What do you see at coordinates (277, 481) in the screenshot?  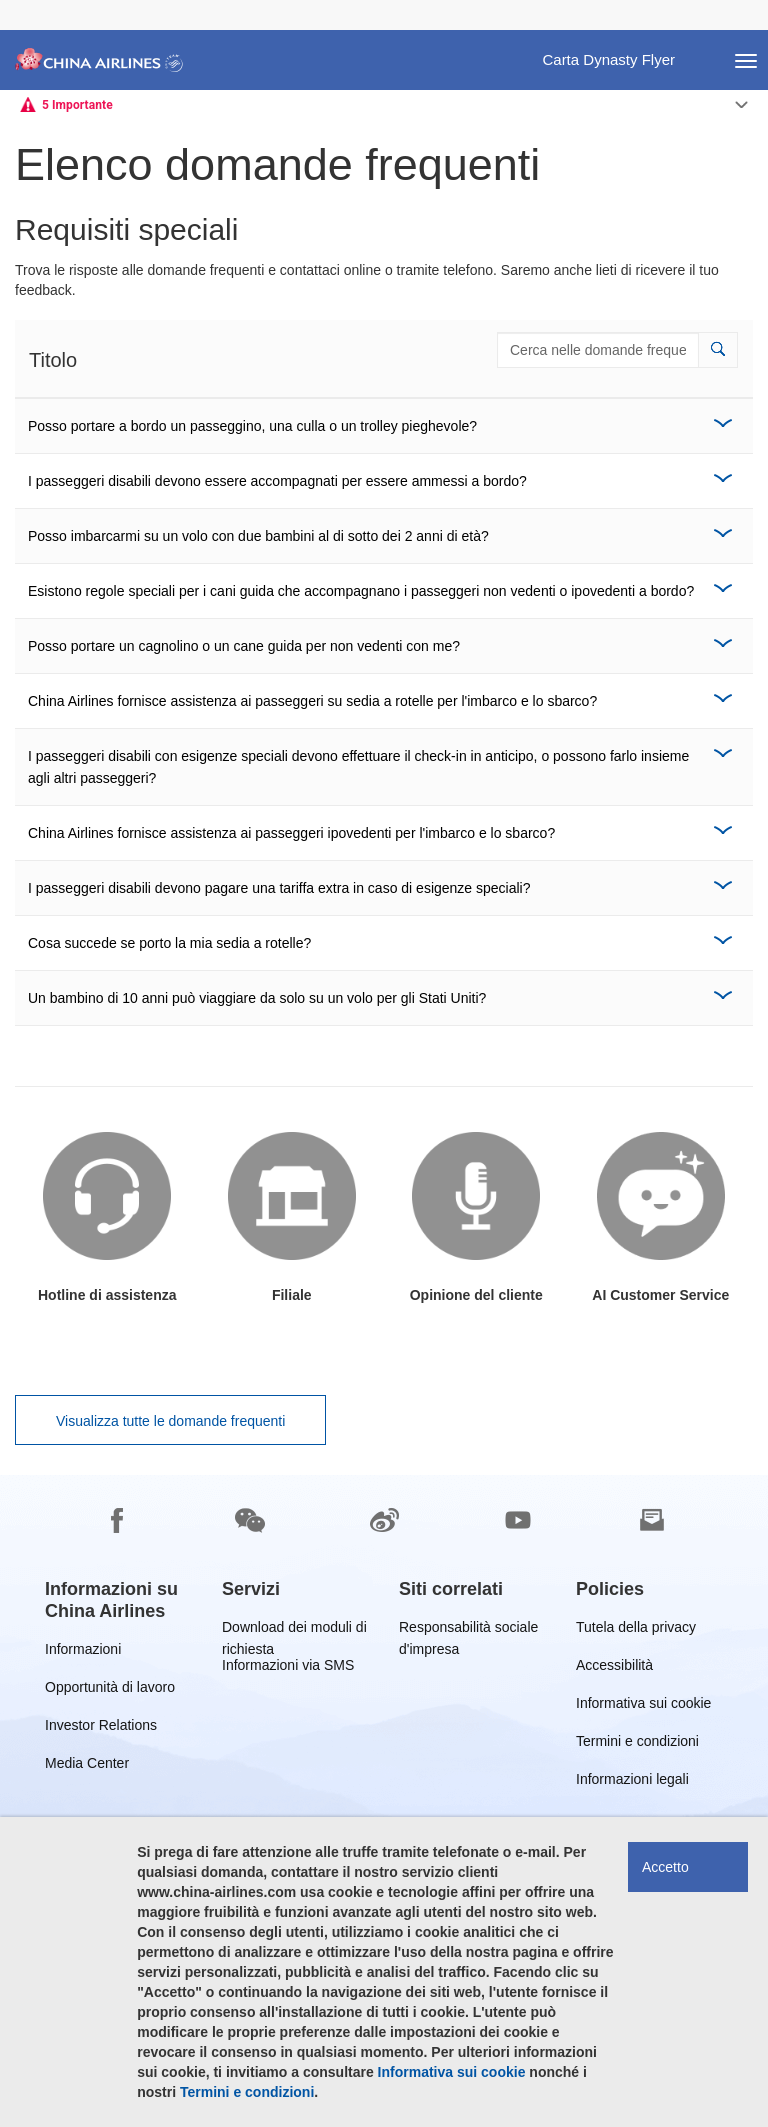 I see `I passeggeri disabili devono essere accompagnati per essere ammessi a bordo?` at bounding box center [277, 481].